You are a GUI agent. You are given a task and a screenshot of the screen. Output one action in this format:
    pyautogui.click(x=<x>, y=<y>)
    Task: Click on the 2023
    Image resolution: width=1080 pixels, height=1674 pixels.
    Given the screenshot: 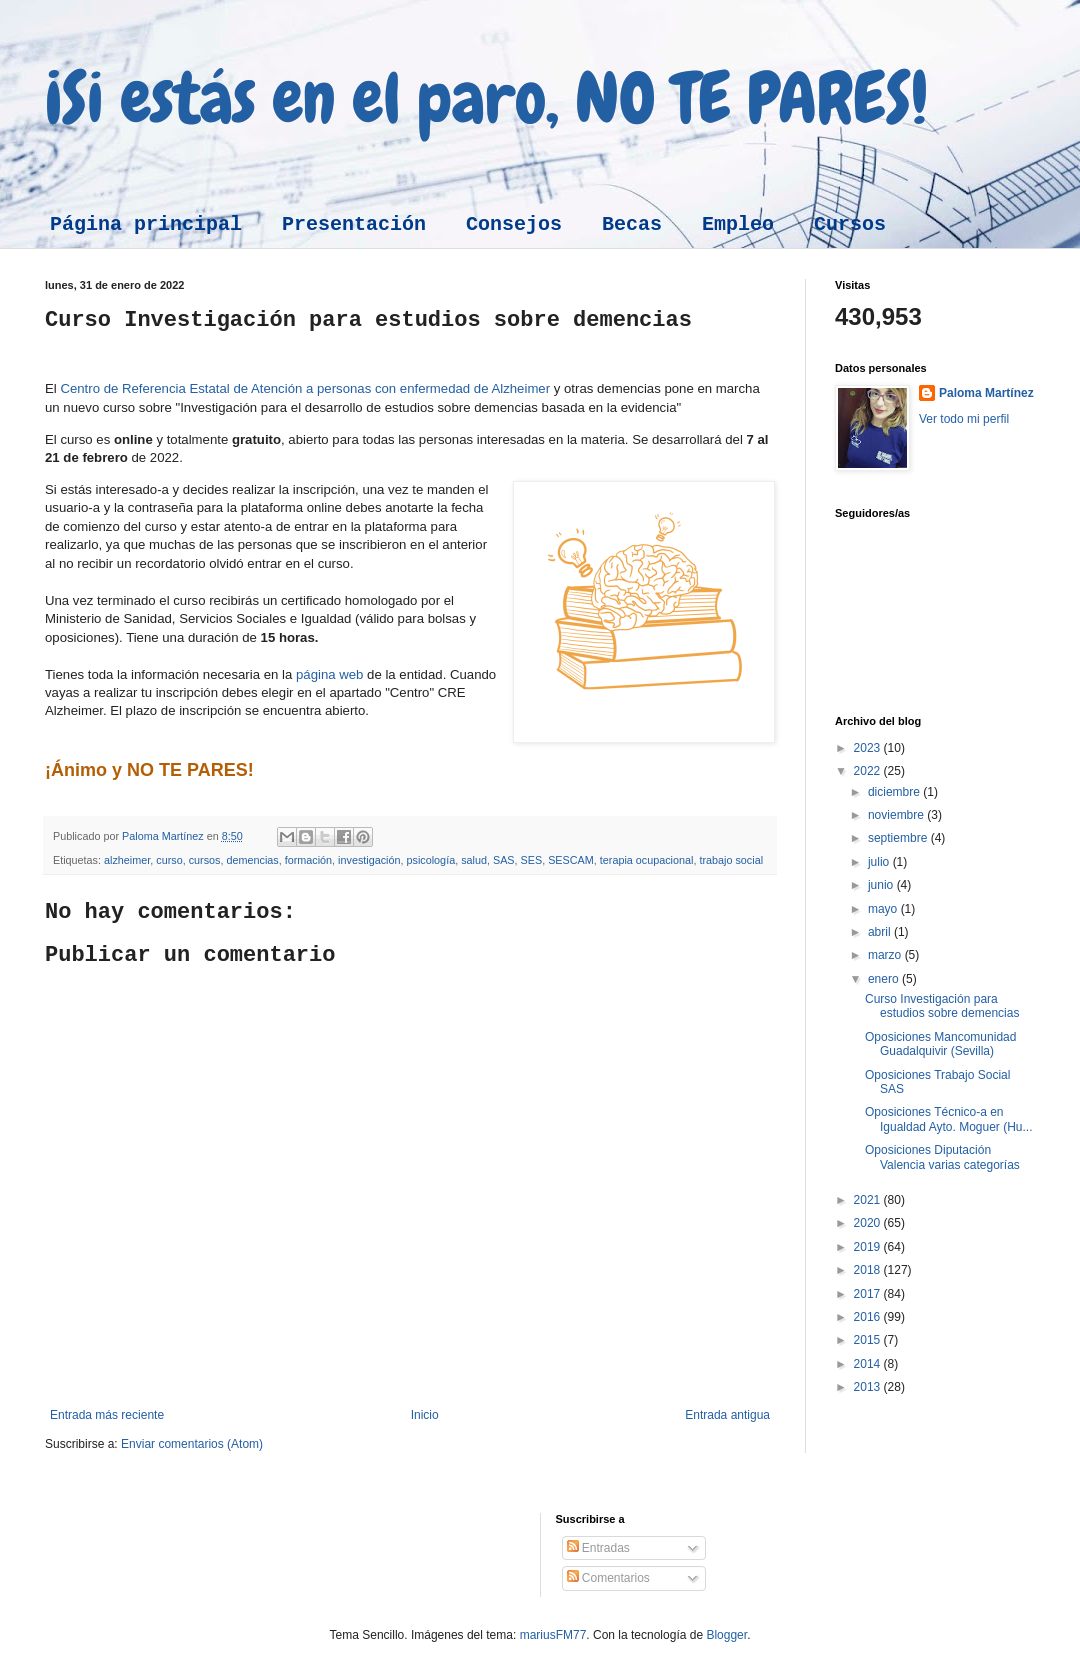 What is the action you would take?
    pyautogui.click(x=869, y=748)
    